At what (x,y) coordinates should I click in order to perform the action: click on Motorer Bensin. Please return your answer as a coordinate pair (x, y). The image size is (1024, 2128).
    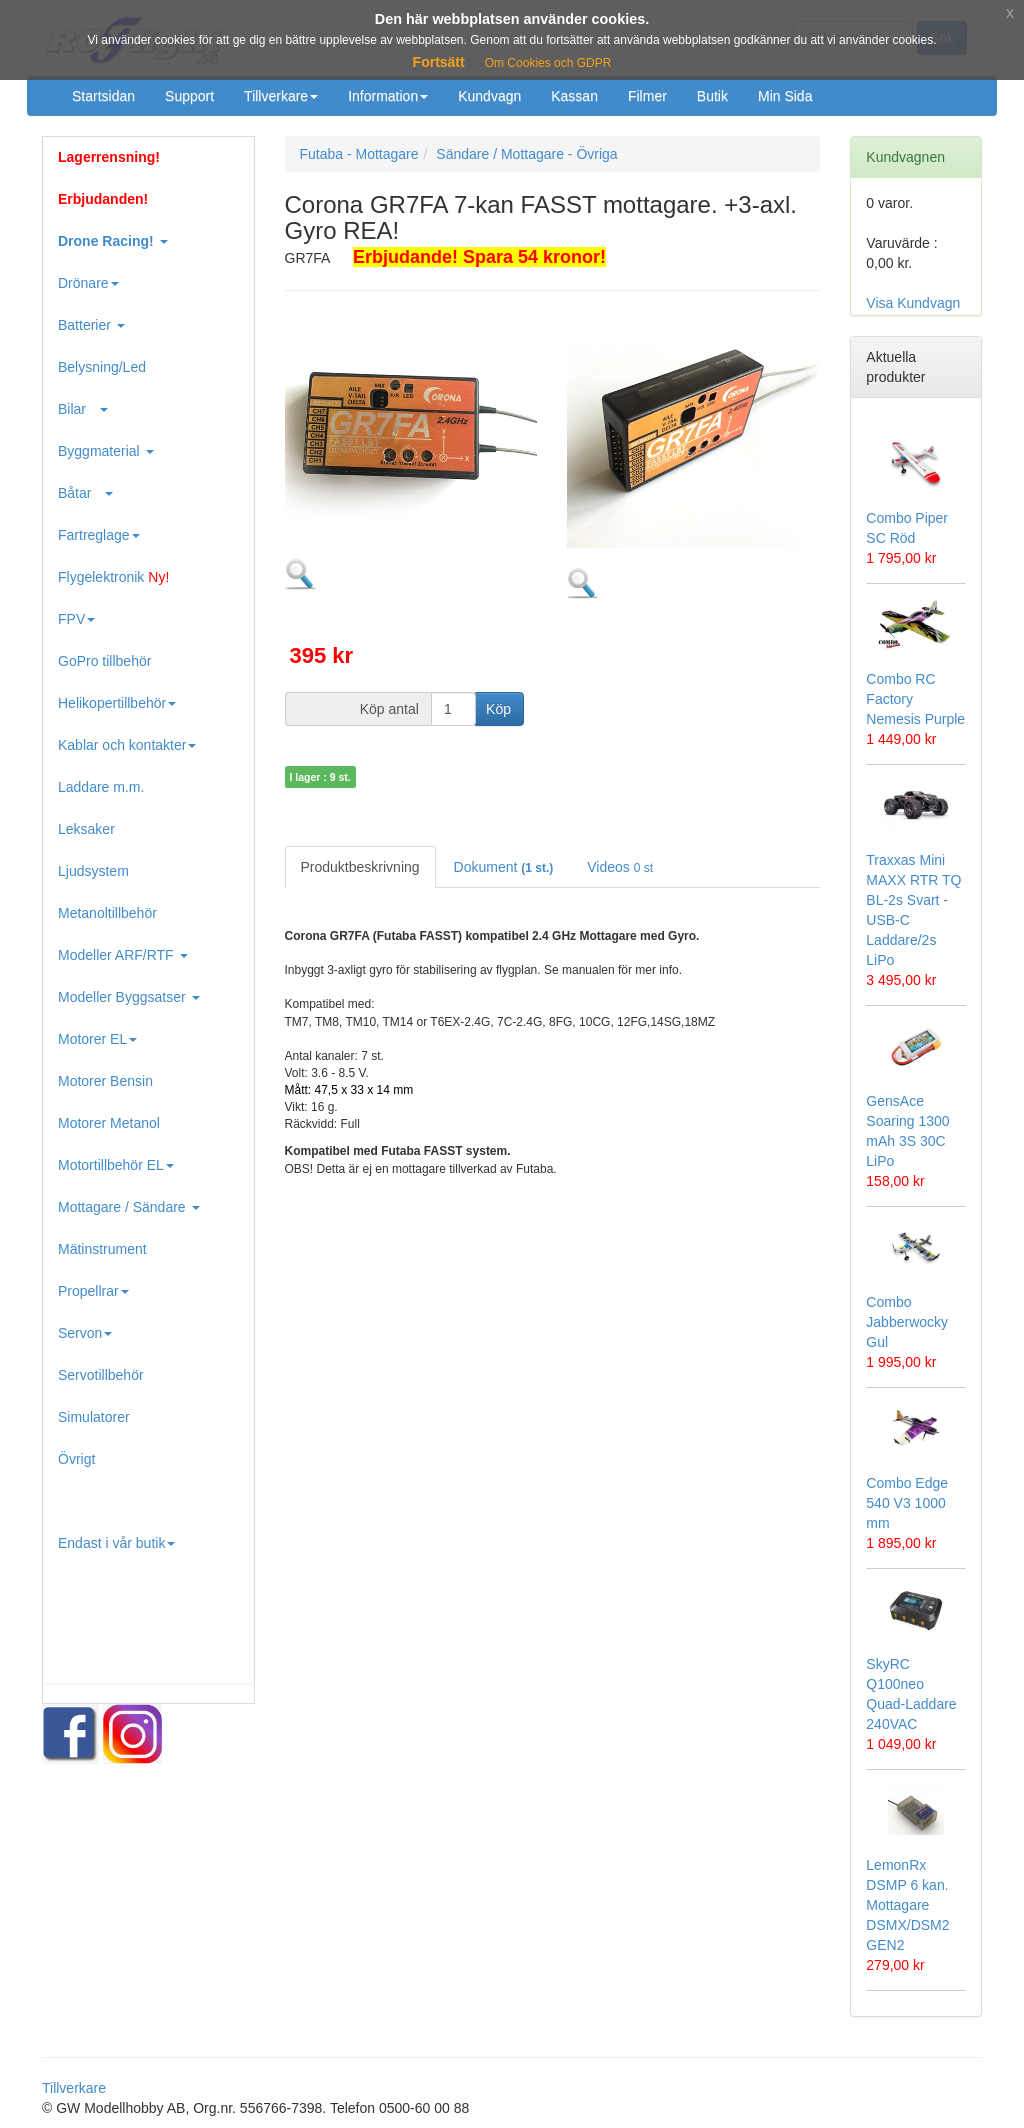
    Looking at the image, I should click on (105, 1081).